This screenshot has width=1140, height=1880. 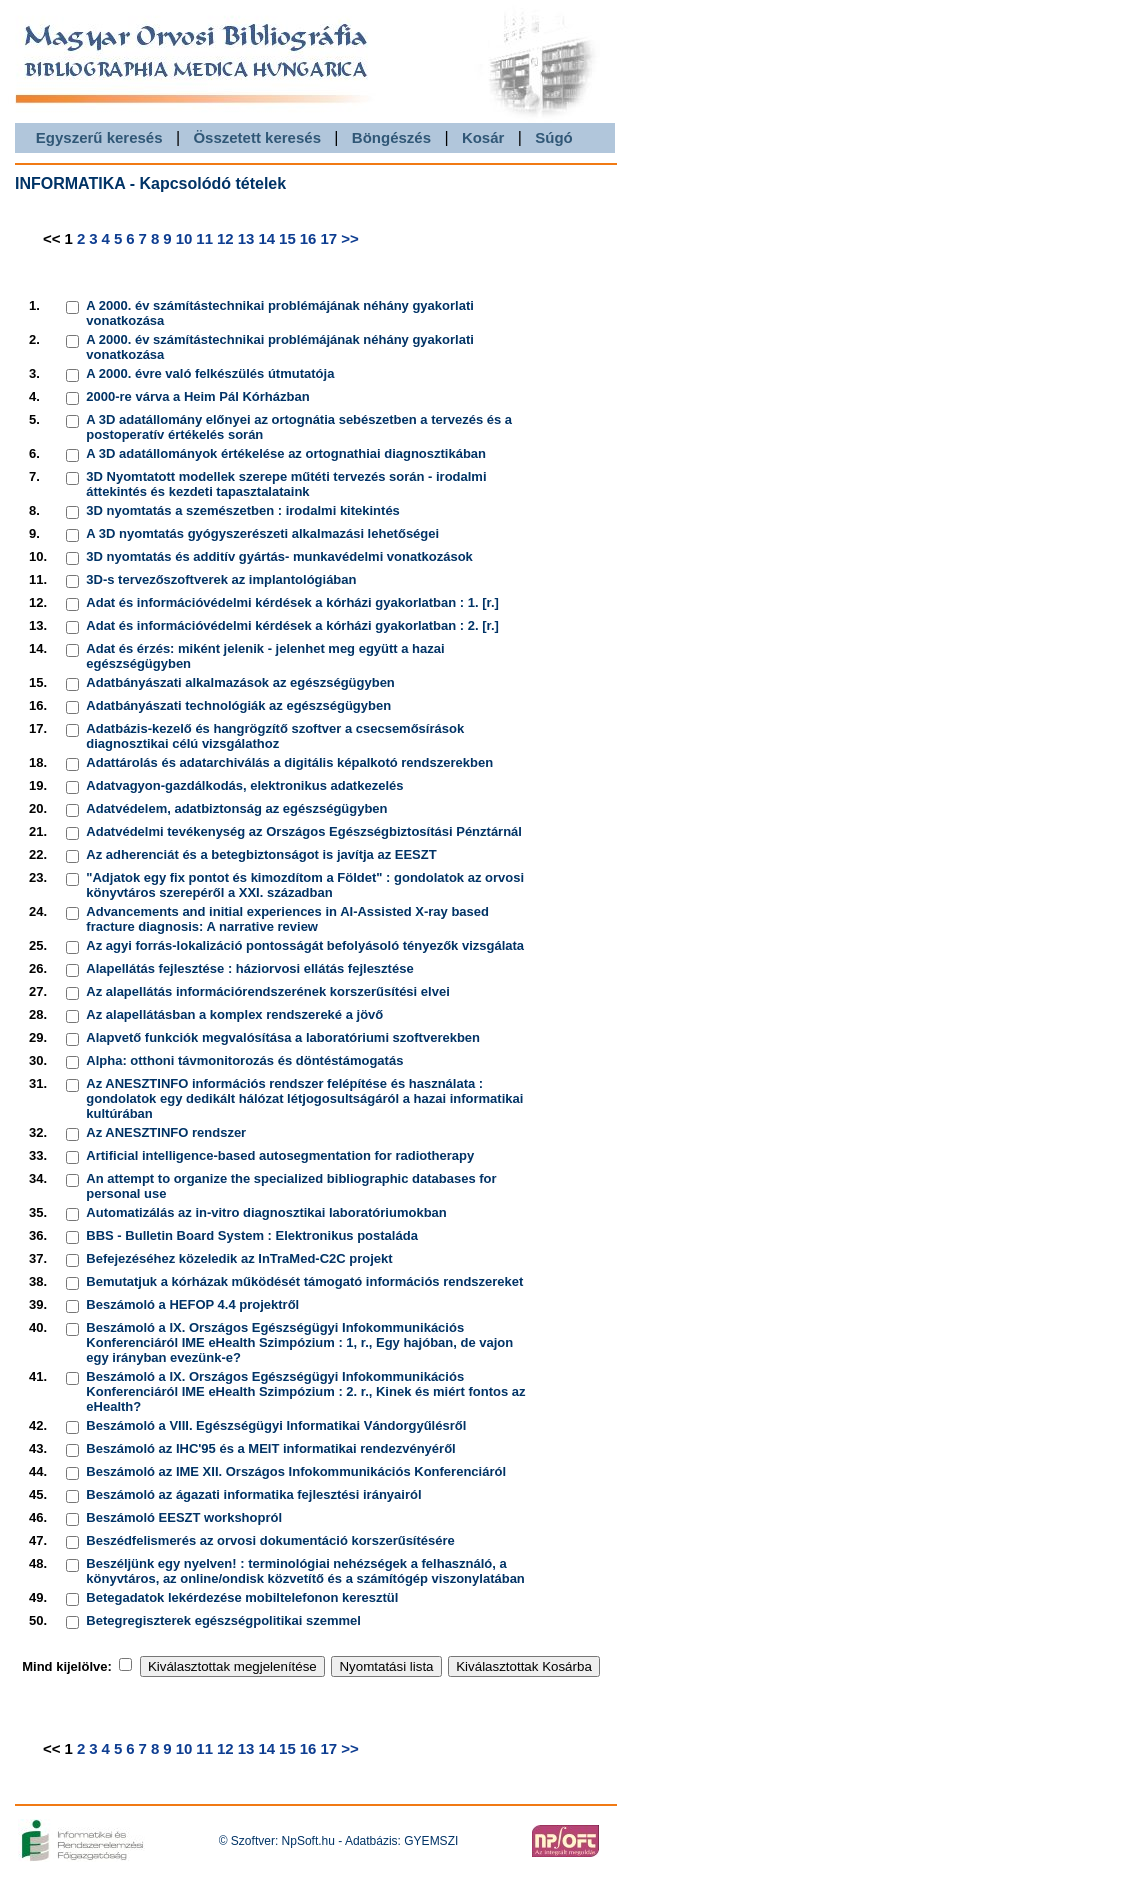 I want to click on A 3D adatállományok értékelése az ortognathiai diagnosztikában, so click(x=286, y=453).